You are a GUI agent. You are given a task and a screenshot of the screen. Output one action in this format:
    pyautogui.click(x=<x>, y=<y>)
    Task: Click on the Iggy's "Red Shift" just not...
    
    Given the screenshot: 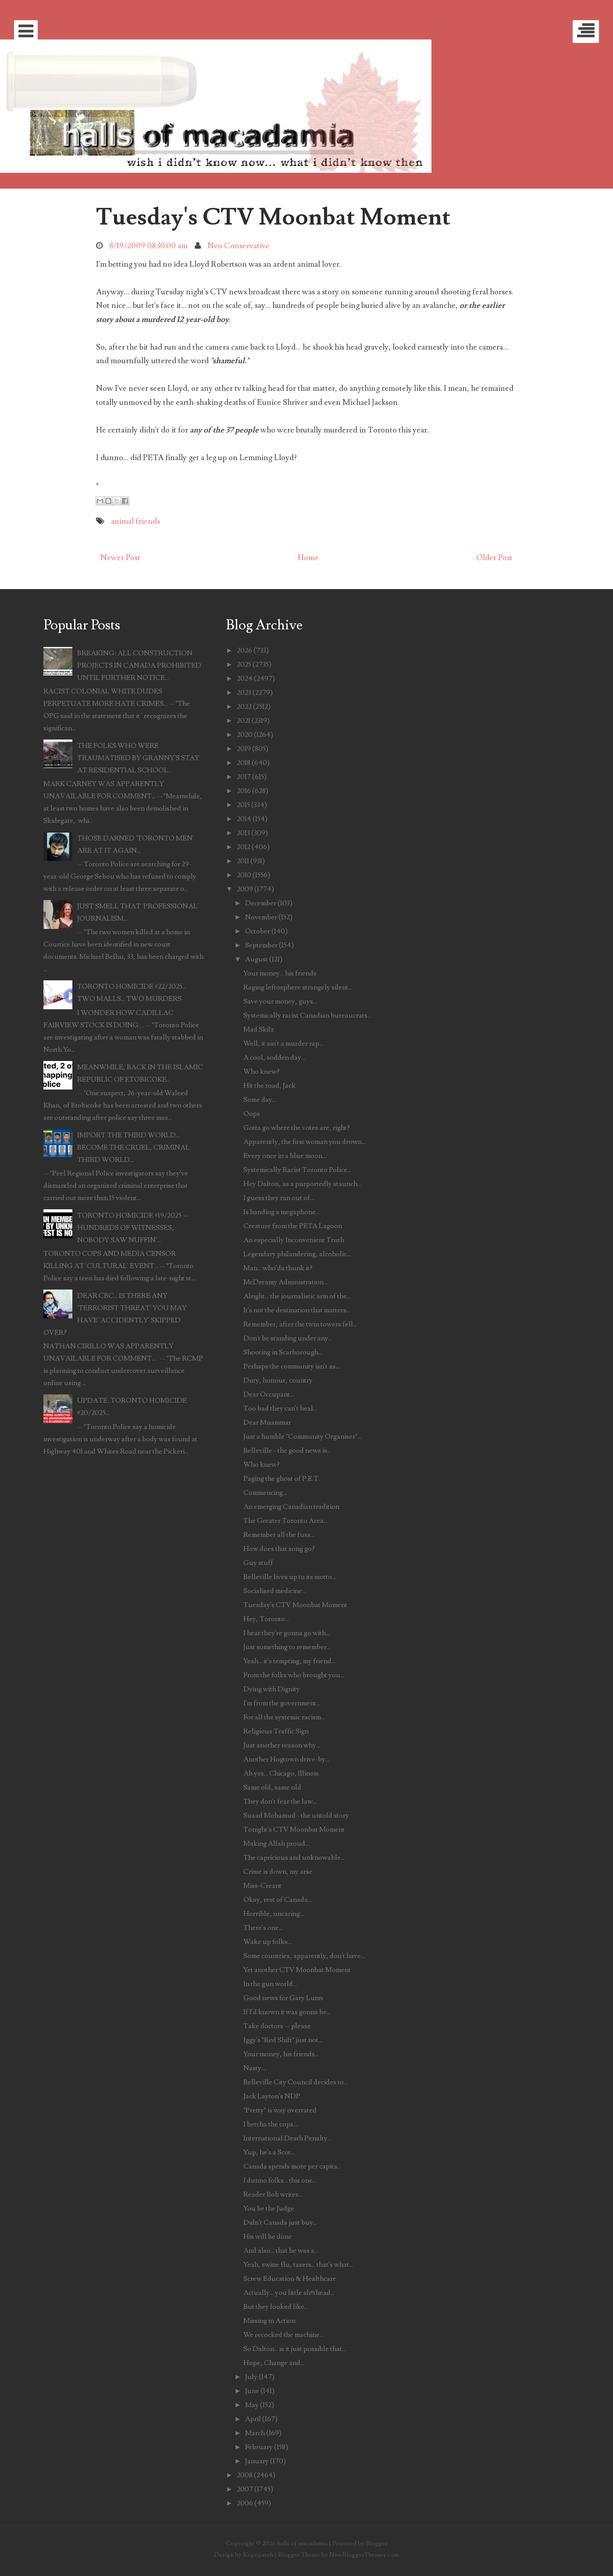 What is the action you would take?
    pyautogui.click(x=282, y=2040)
    